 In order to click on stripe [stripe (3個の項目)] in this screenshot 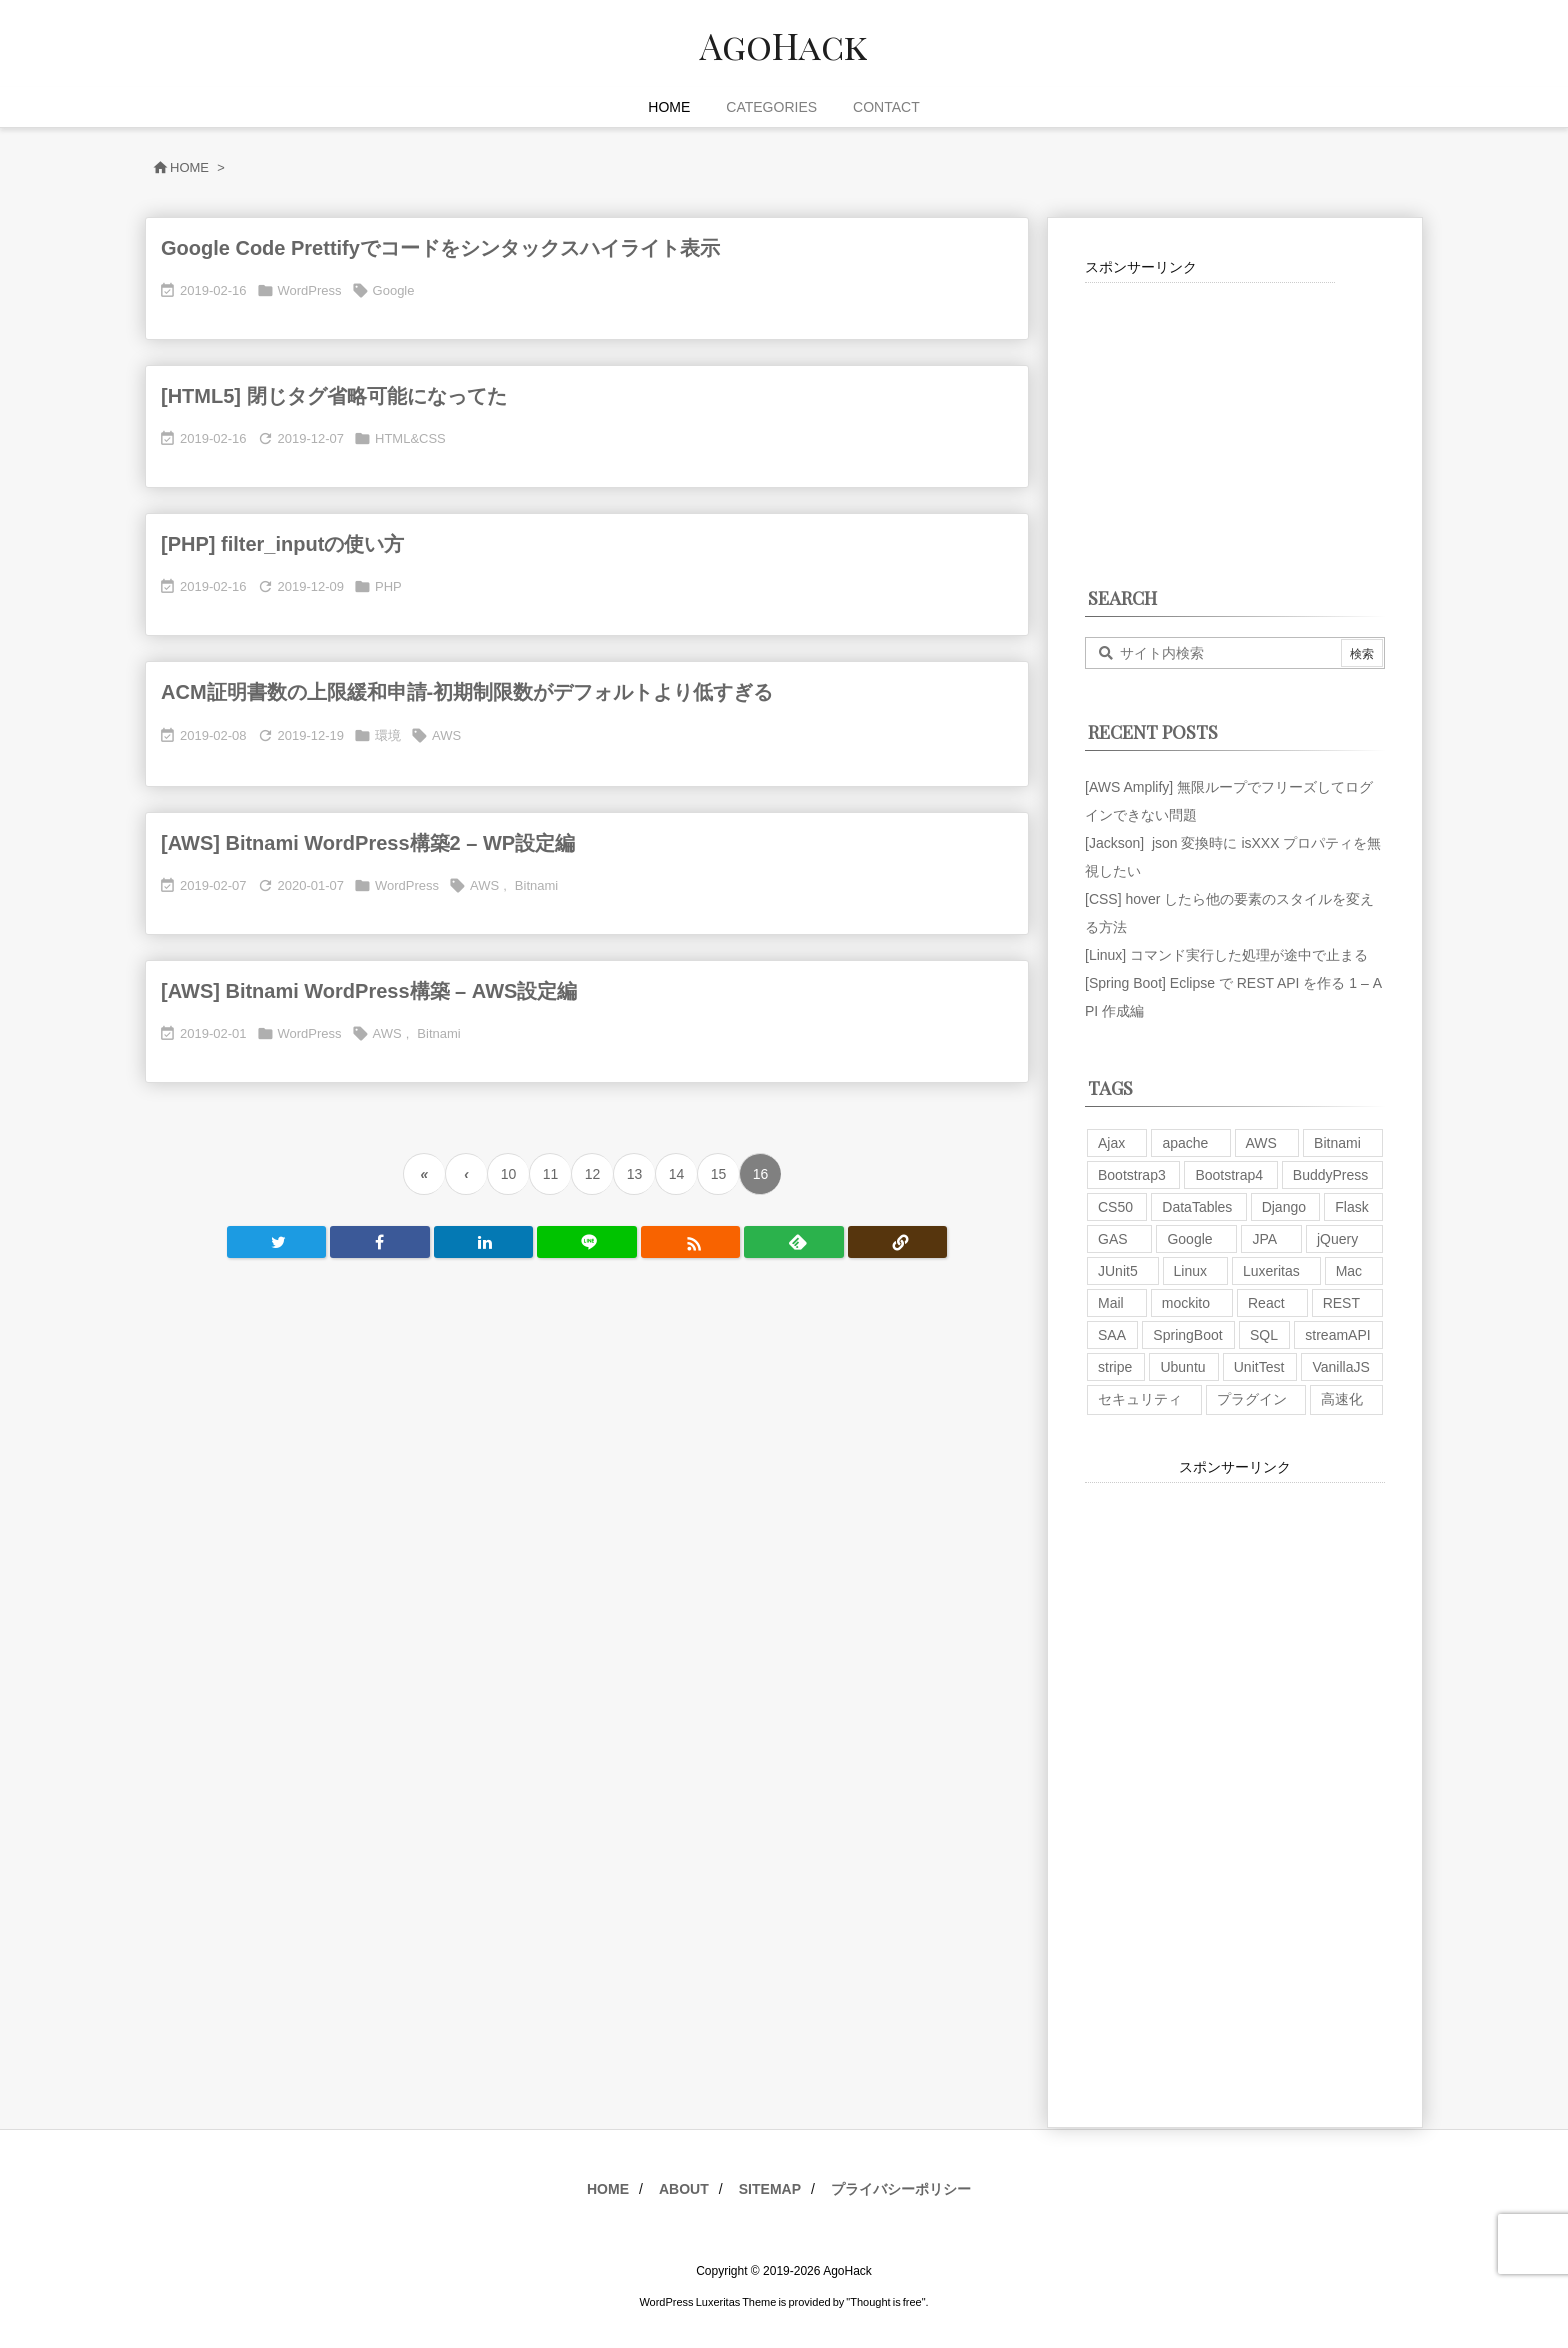, I will do `click(1115, 1367)`.